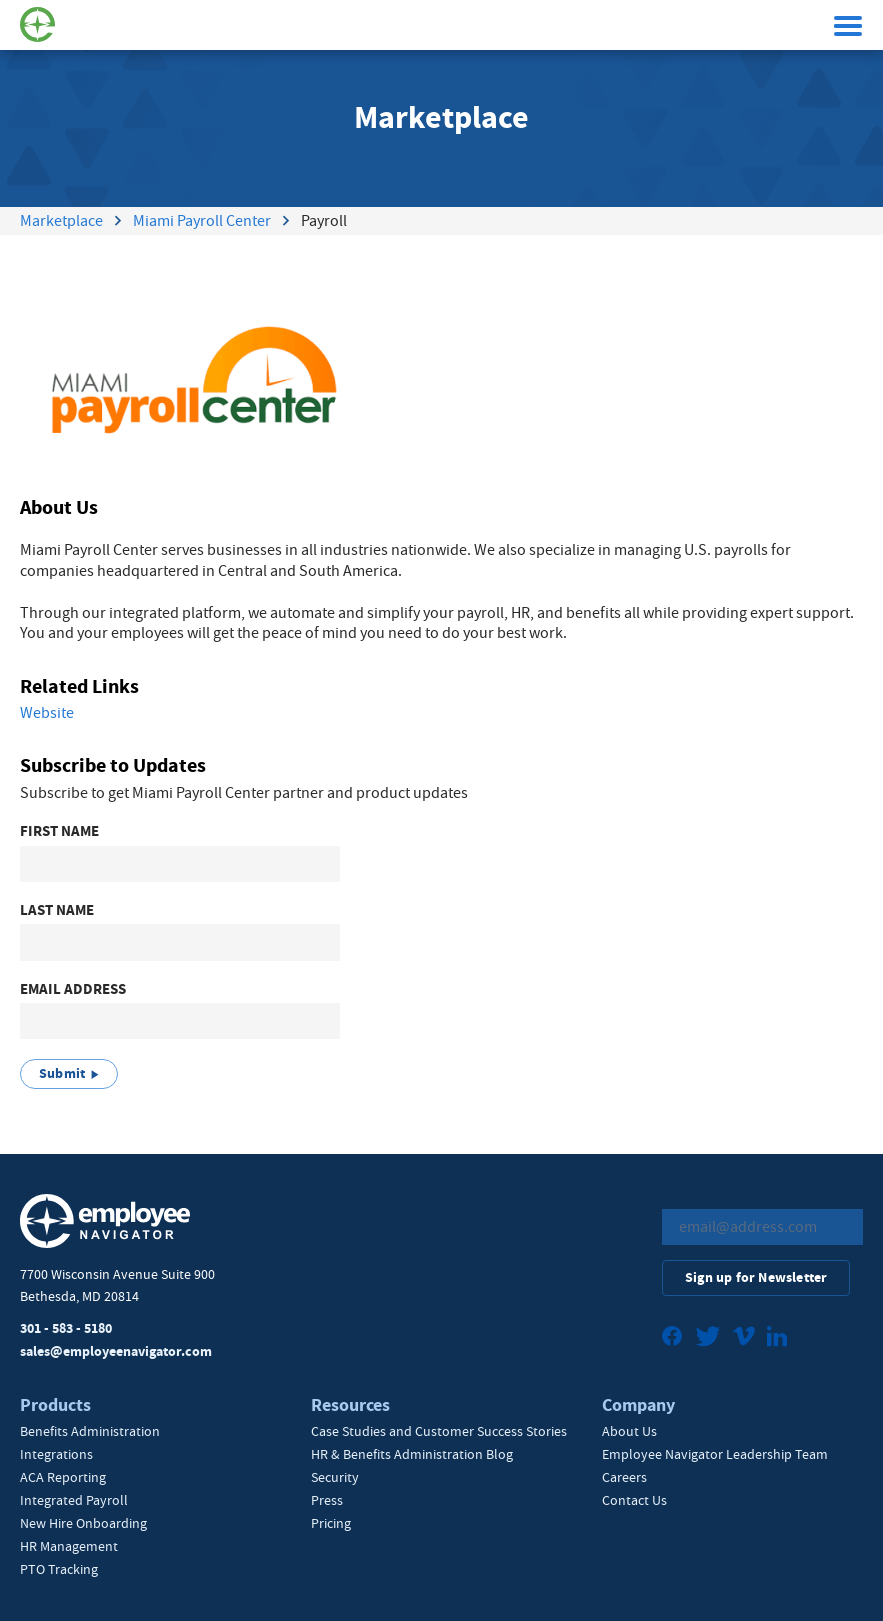 The height and width of the screenshot is (1621, 883). I want to click on Security, so click(335, 1477).